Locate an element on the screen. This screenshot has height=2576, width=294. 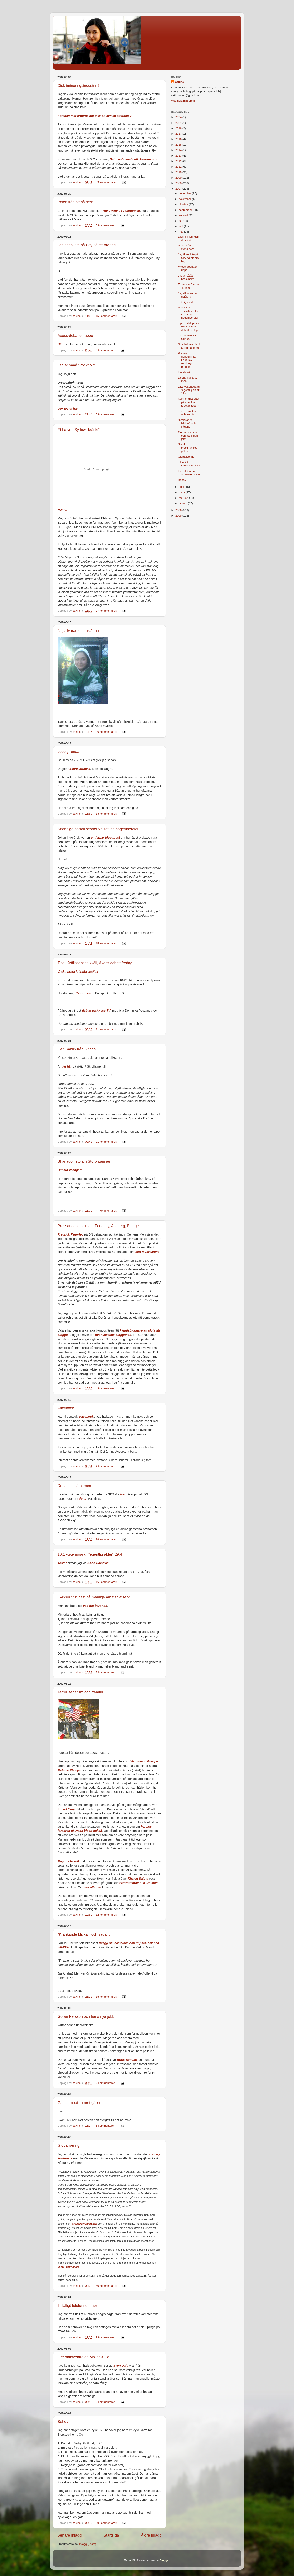
2021 is located at coordinates (178, 122).